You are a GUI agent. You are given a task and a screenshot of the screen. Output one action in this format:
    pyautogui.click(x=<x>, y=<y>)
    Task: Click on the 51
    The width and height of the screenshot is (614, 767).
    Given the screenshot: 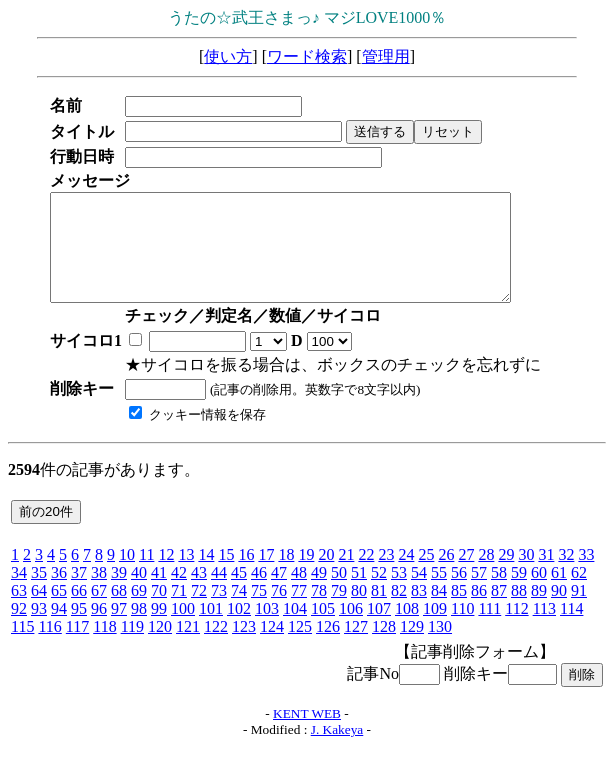 What is the action you would take?
    pyautogui.click(x=359, y=593)
    